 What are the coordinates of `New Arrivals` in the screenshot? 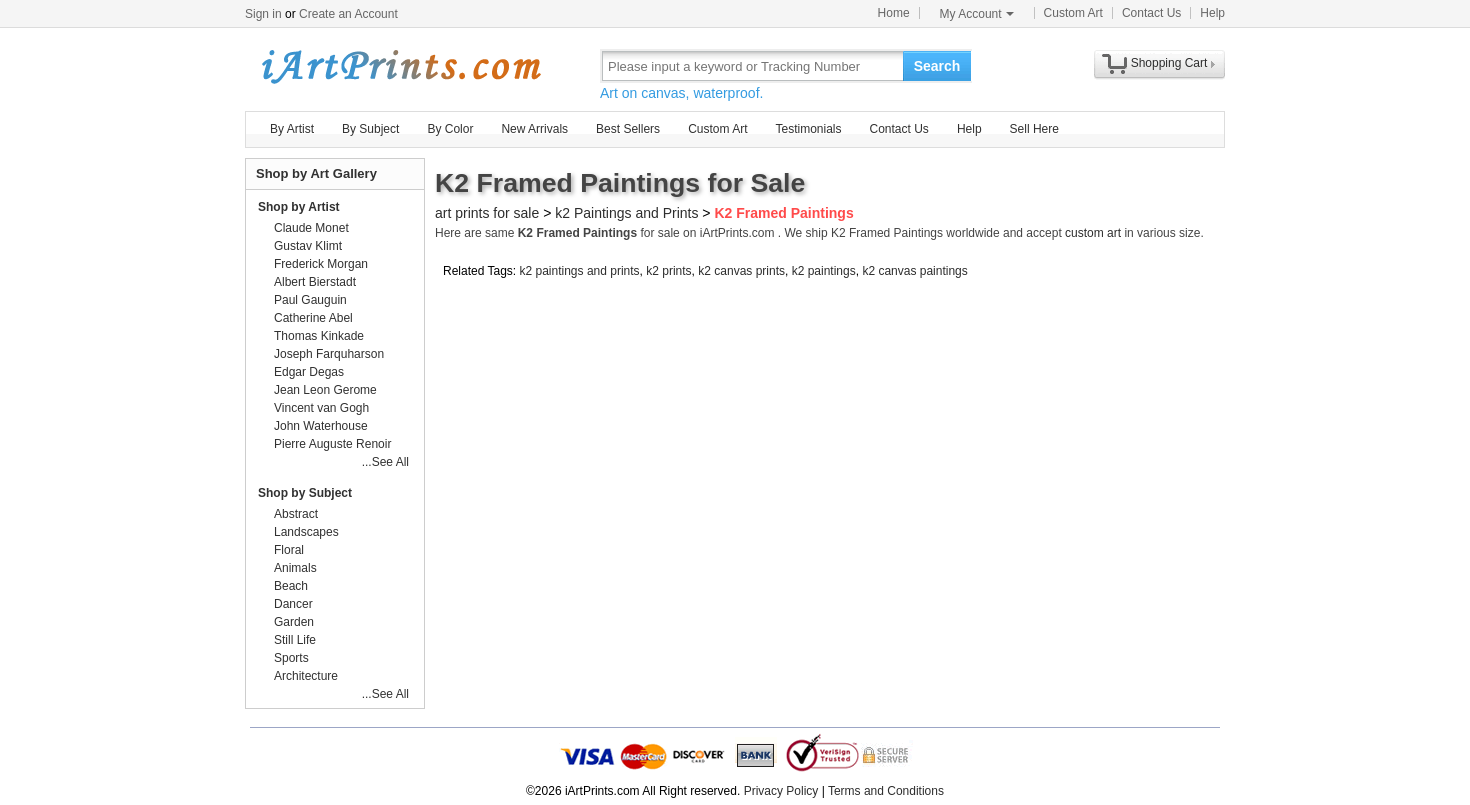 It's located at (534, 129).